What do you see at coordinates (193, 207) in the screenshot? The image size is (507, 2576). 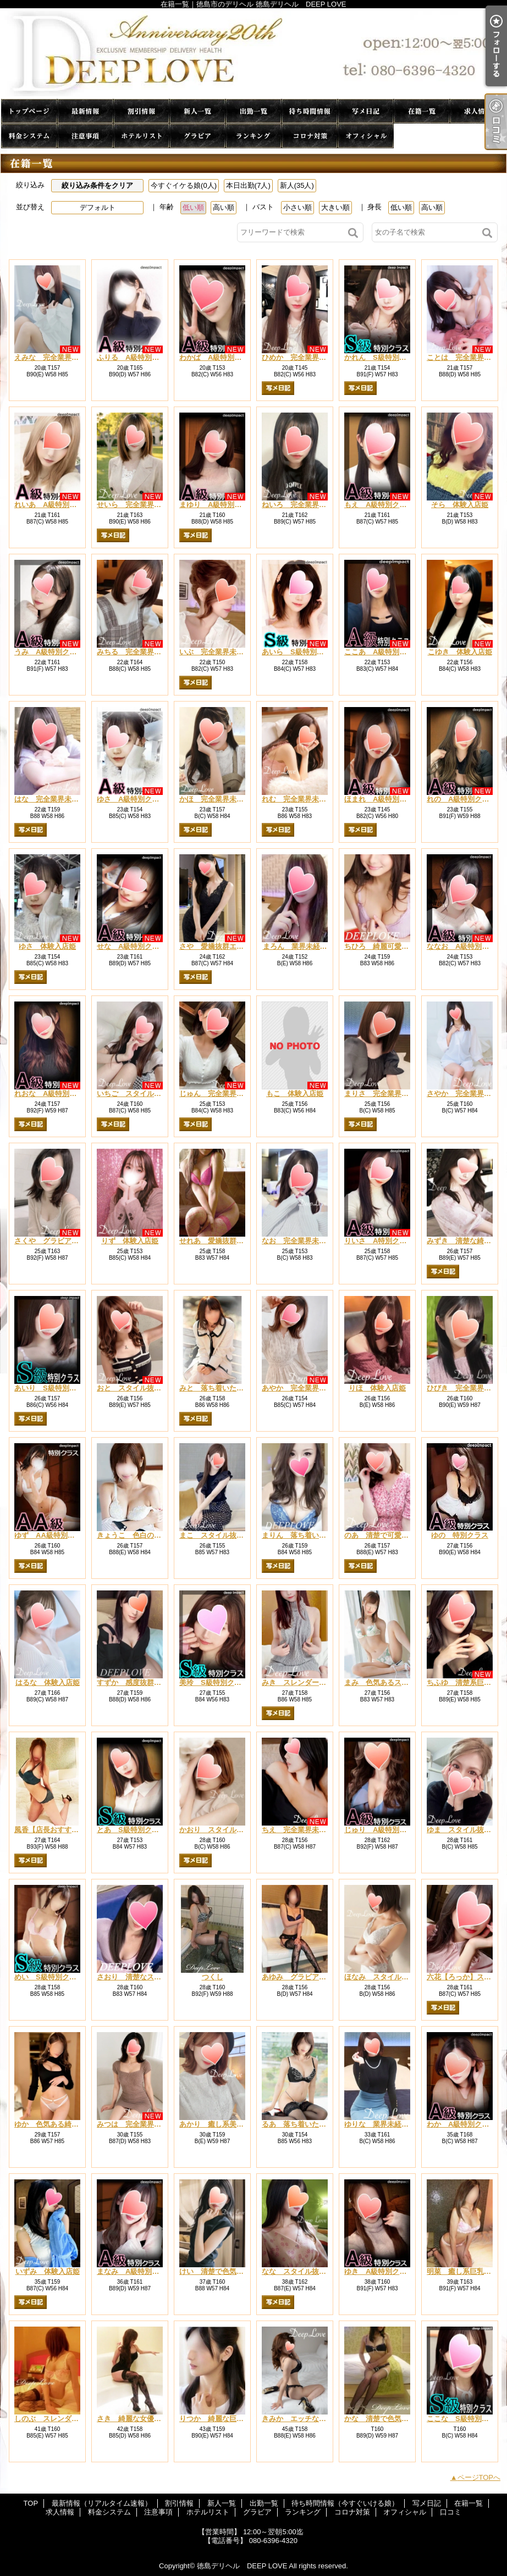 I see `低い順` at bounding box center [193, 207].